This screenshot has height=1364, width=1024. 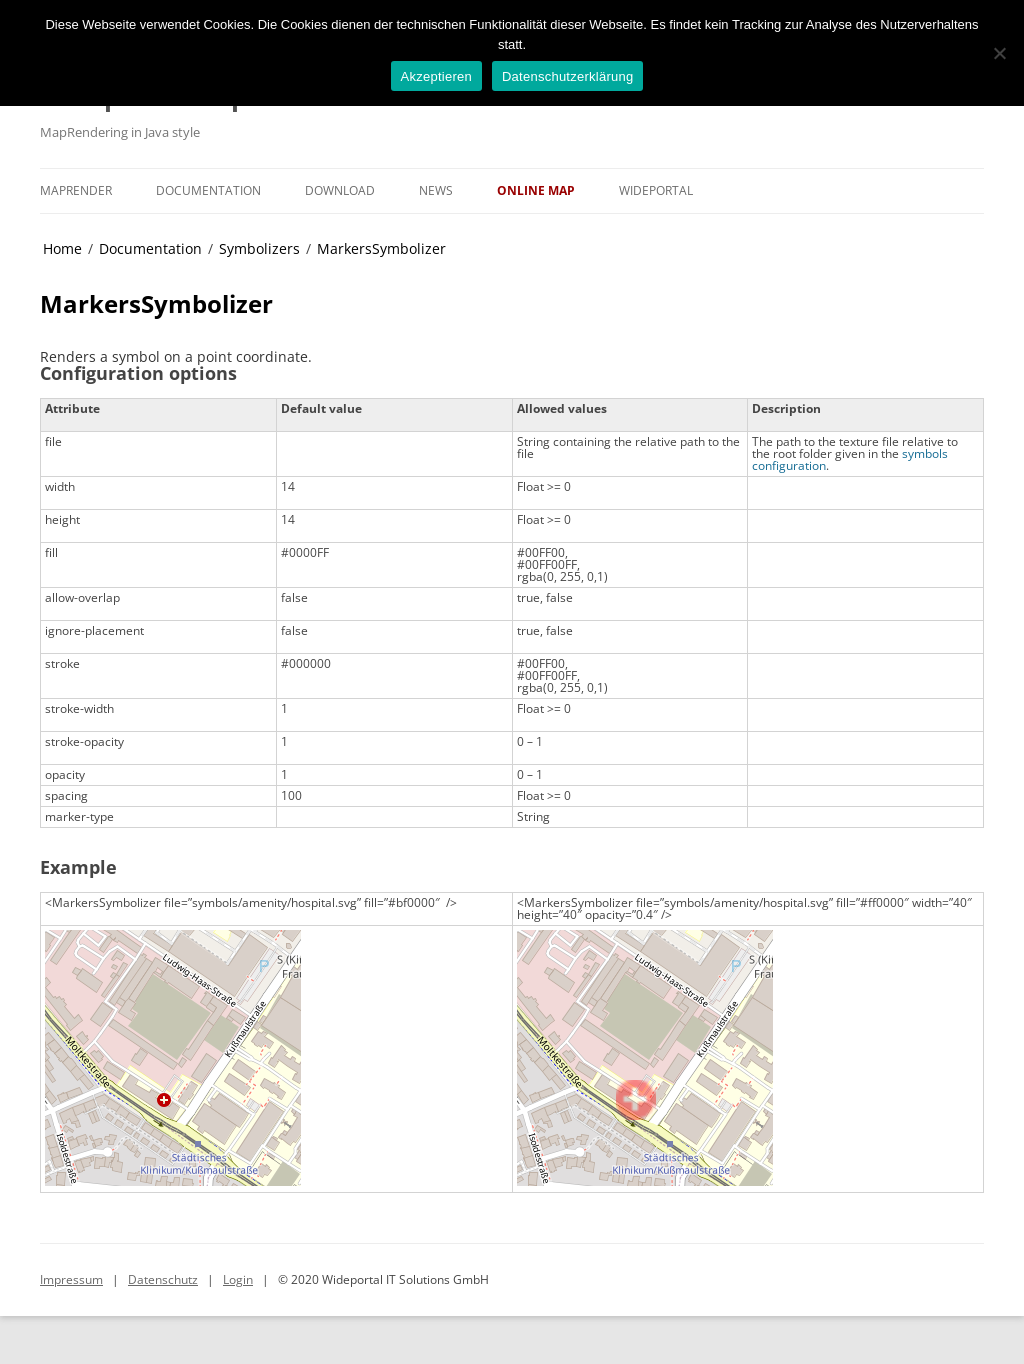 What do you see at coordinates (436, 76) in the screenshot?
I see `Akzeptieren` at bounding box center [436, 76].